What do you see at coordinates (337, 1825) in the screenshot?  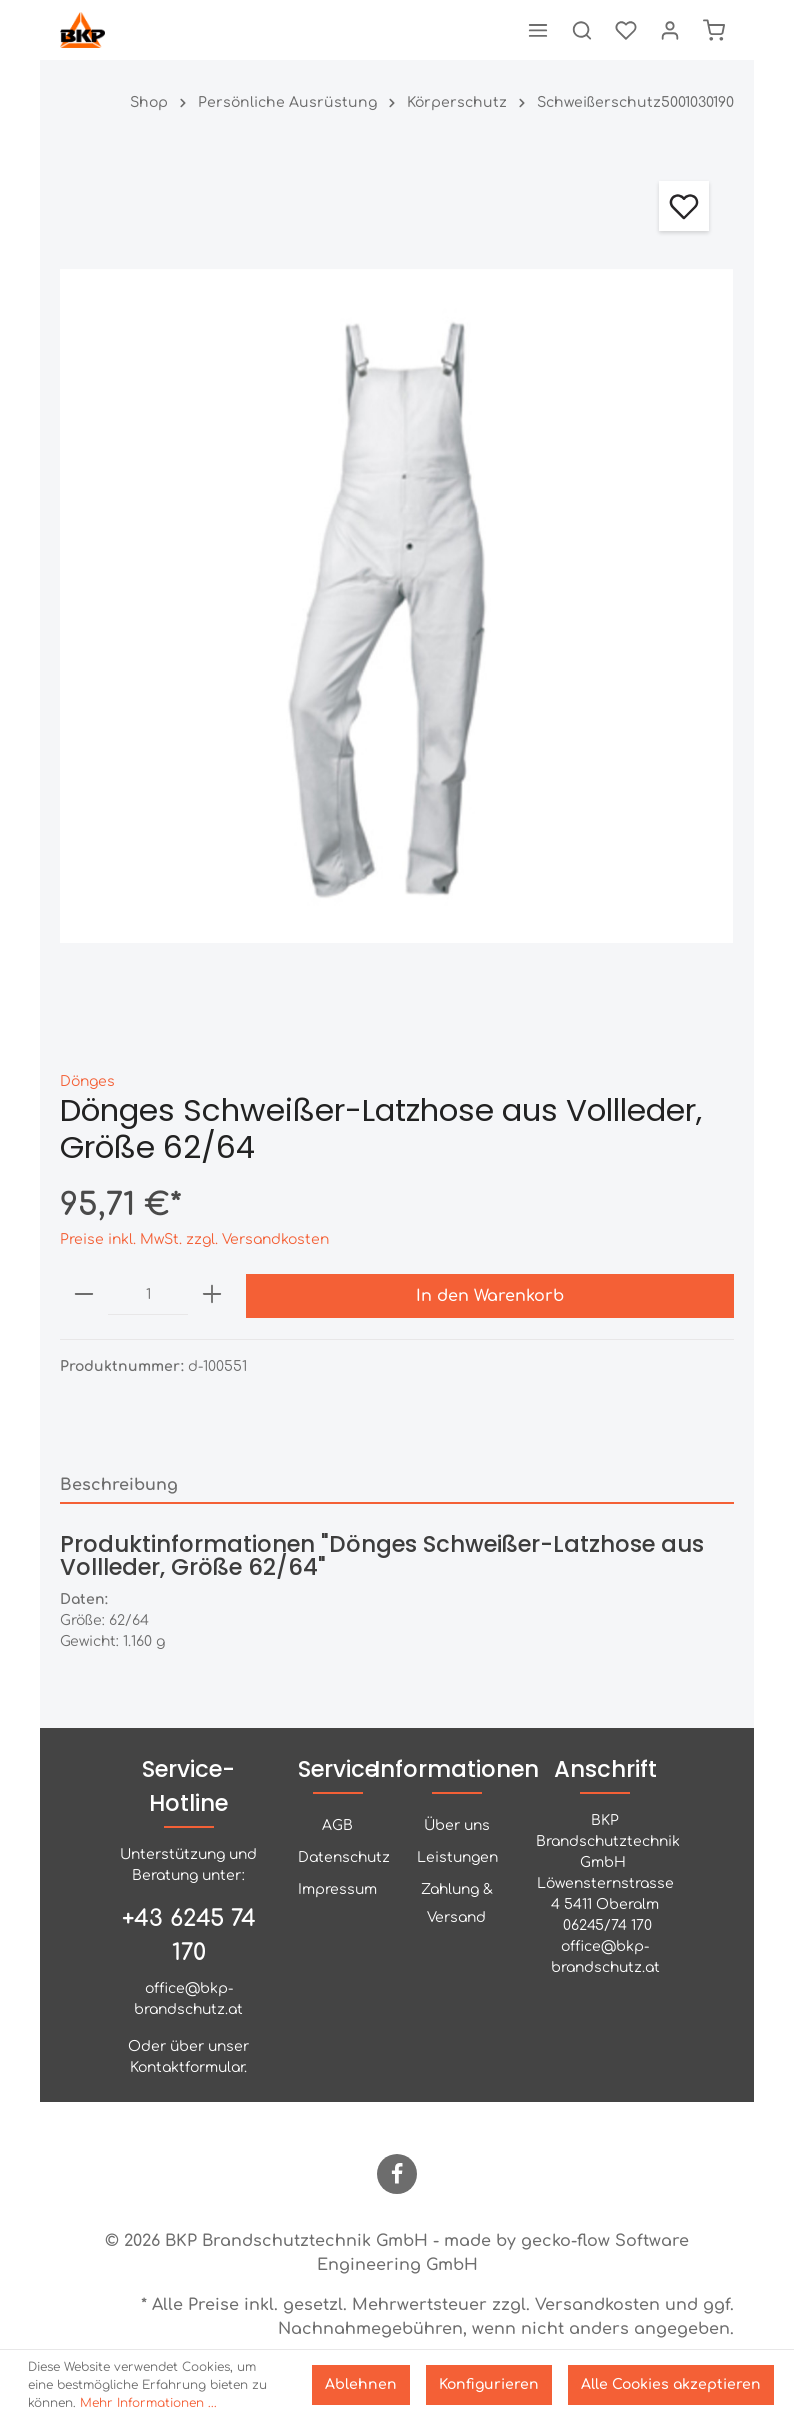 I see `AGB` at bounding box center [337, 1825].